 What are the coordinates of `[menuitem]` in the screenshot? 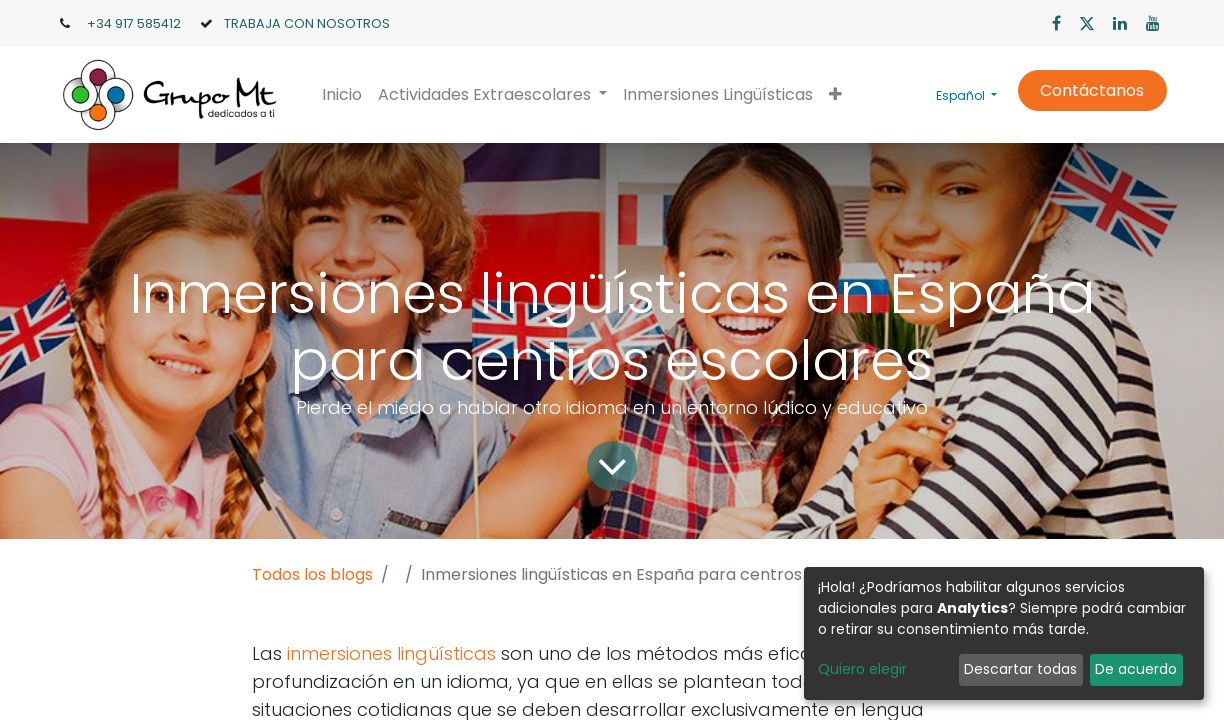 It's located at (342, 95).